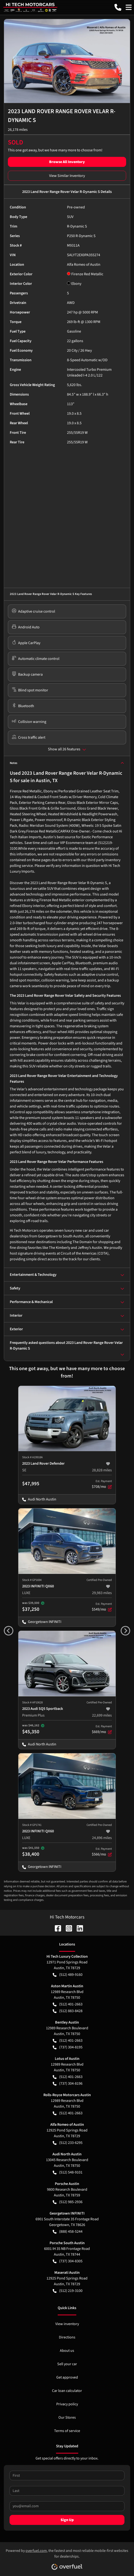 This screenshot has width=134, height=2576. Describe the element at coordinates (67, 2350) in the screenshot. I see `About us` at that location.